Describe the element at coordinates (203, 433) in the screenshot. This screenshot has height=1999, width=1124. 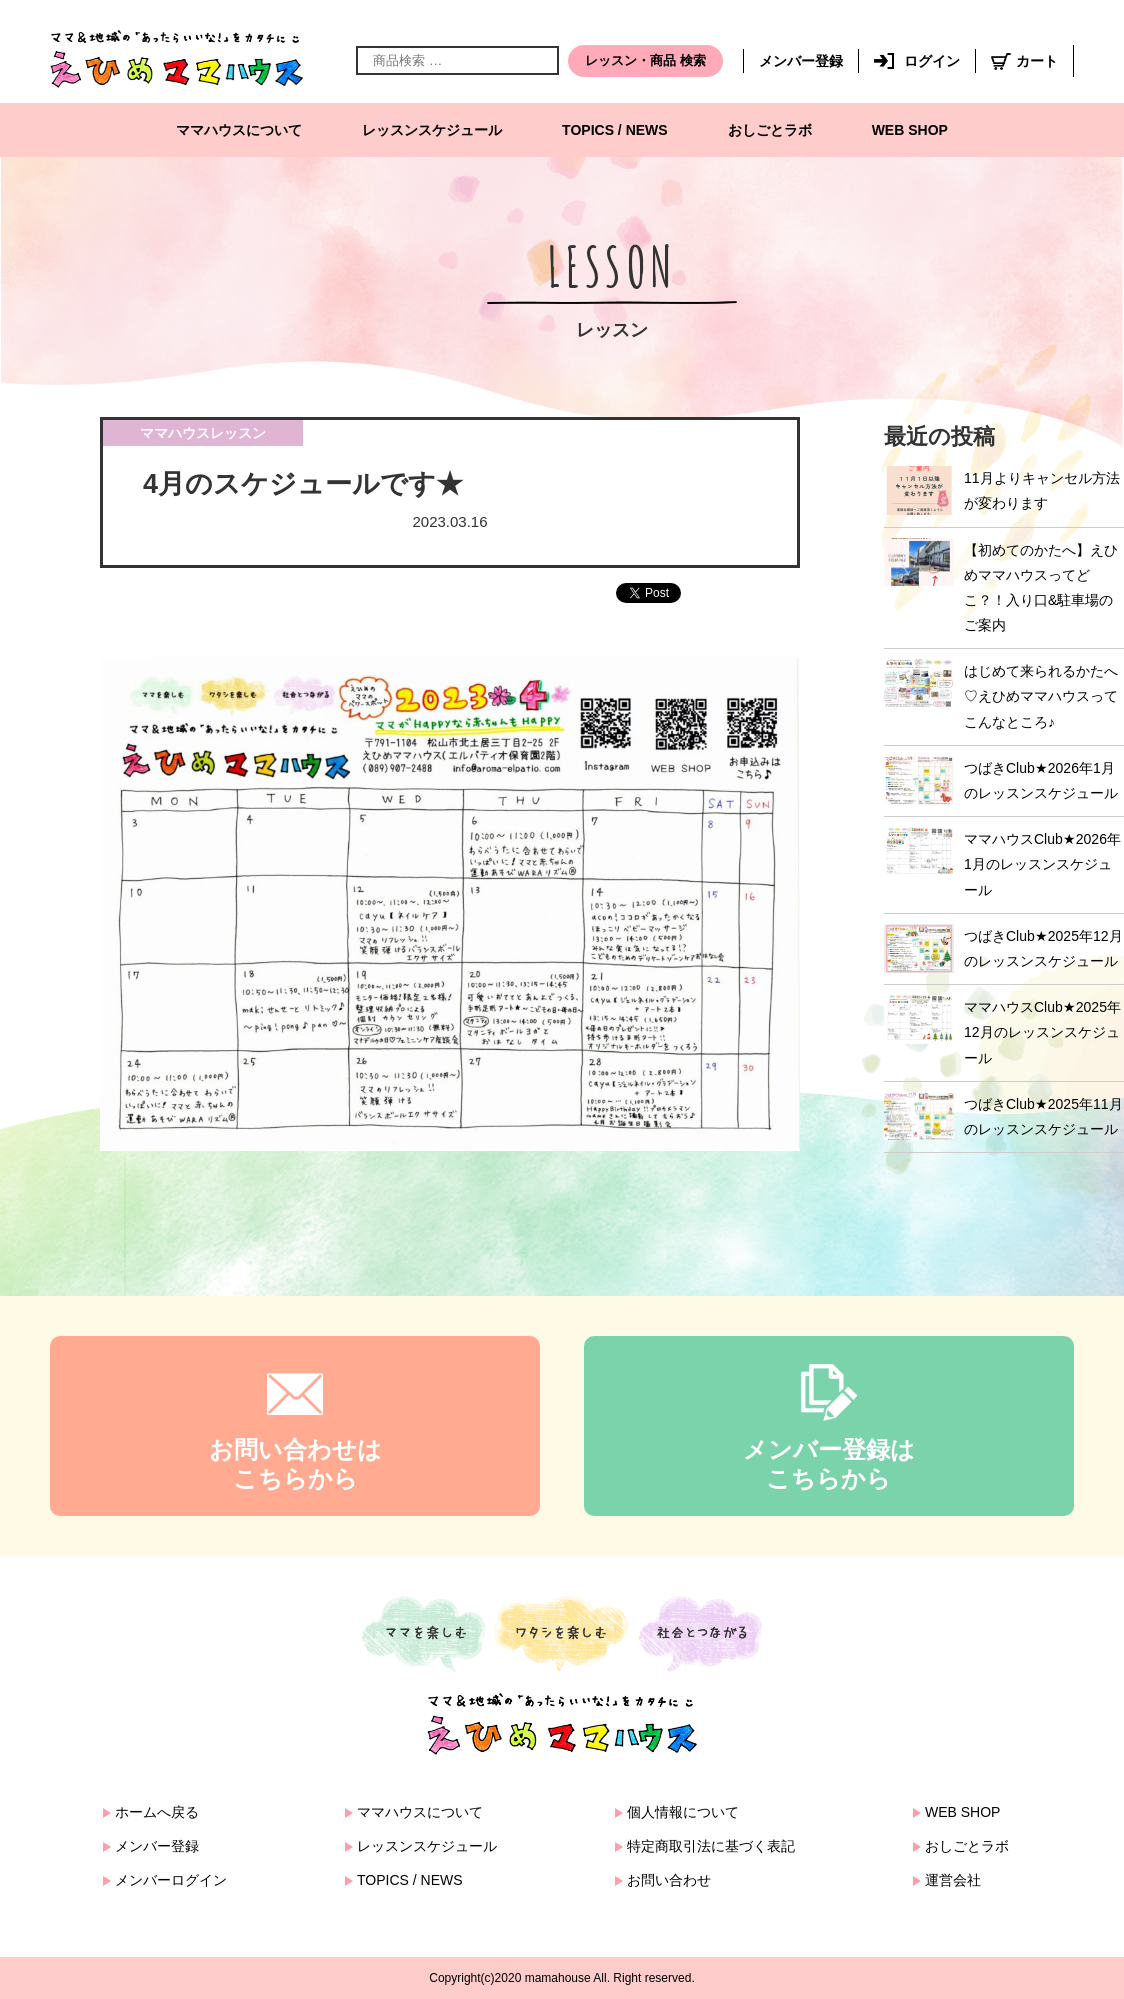
I see `ママハウスレッスン` at that location.